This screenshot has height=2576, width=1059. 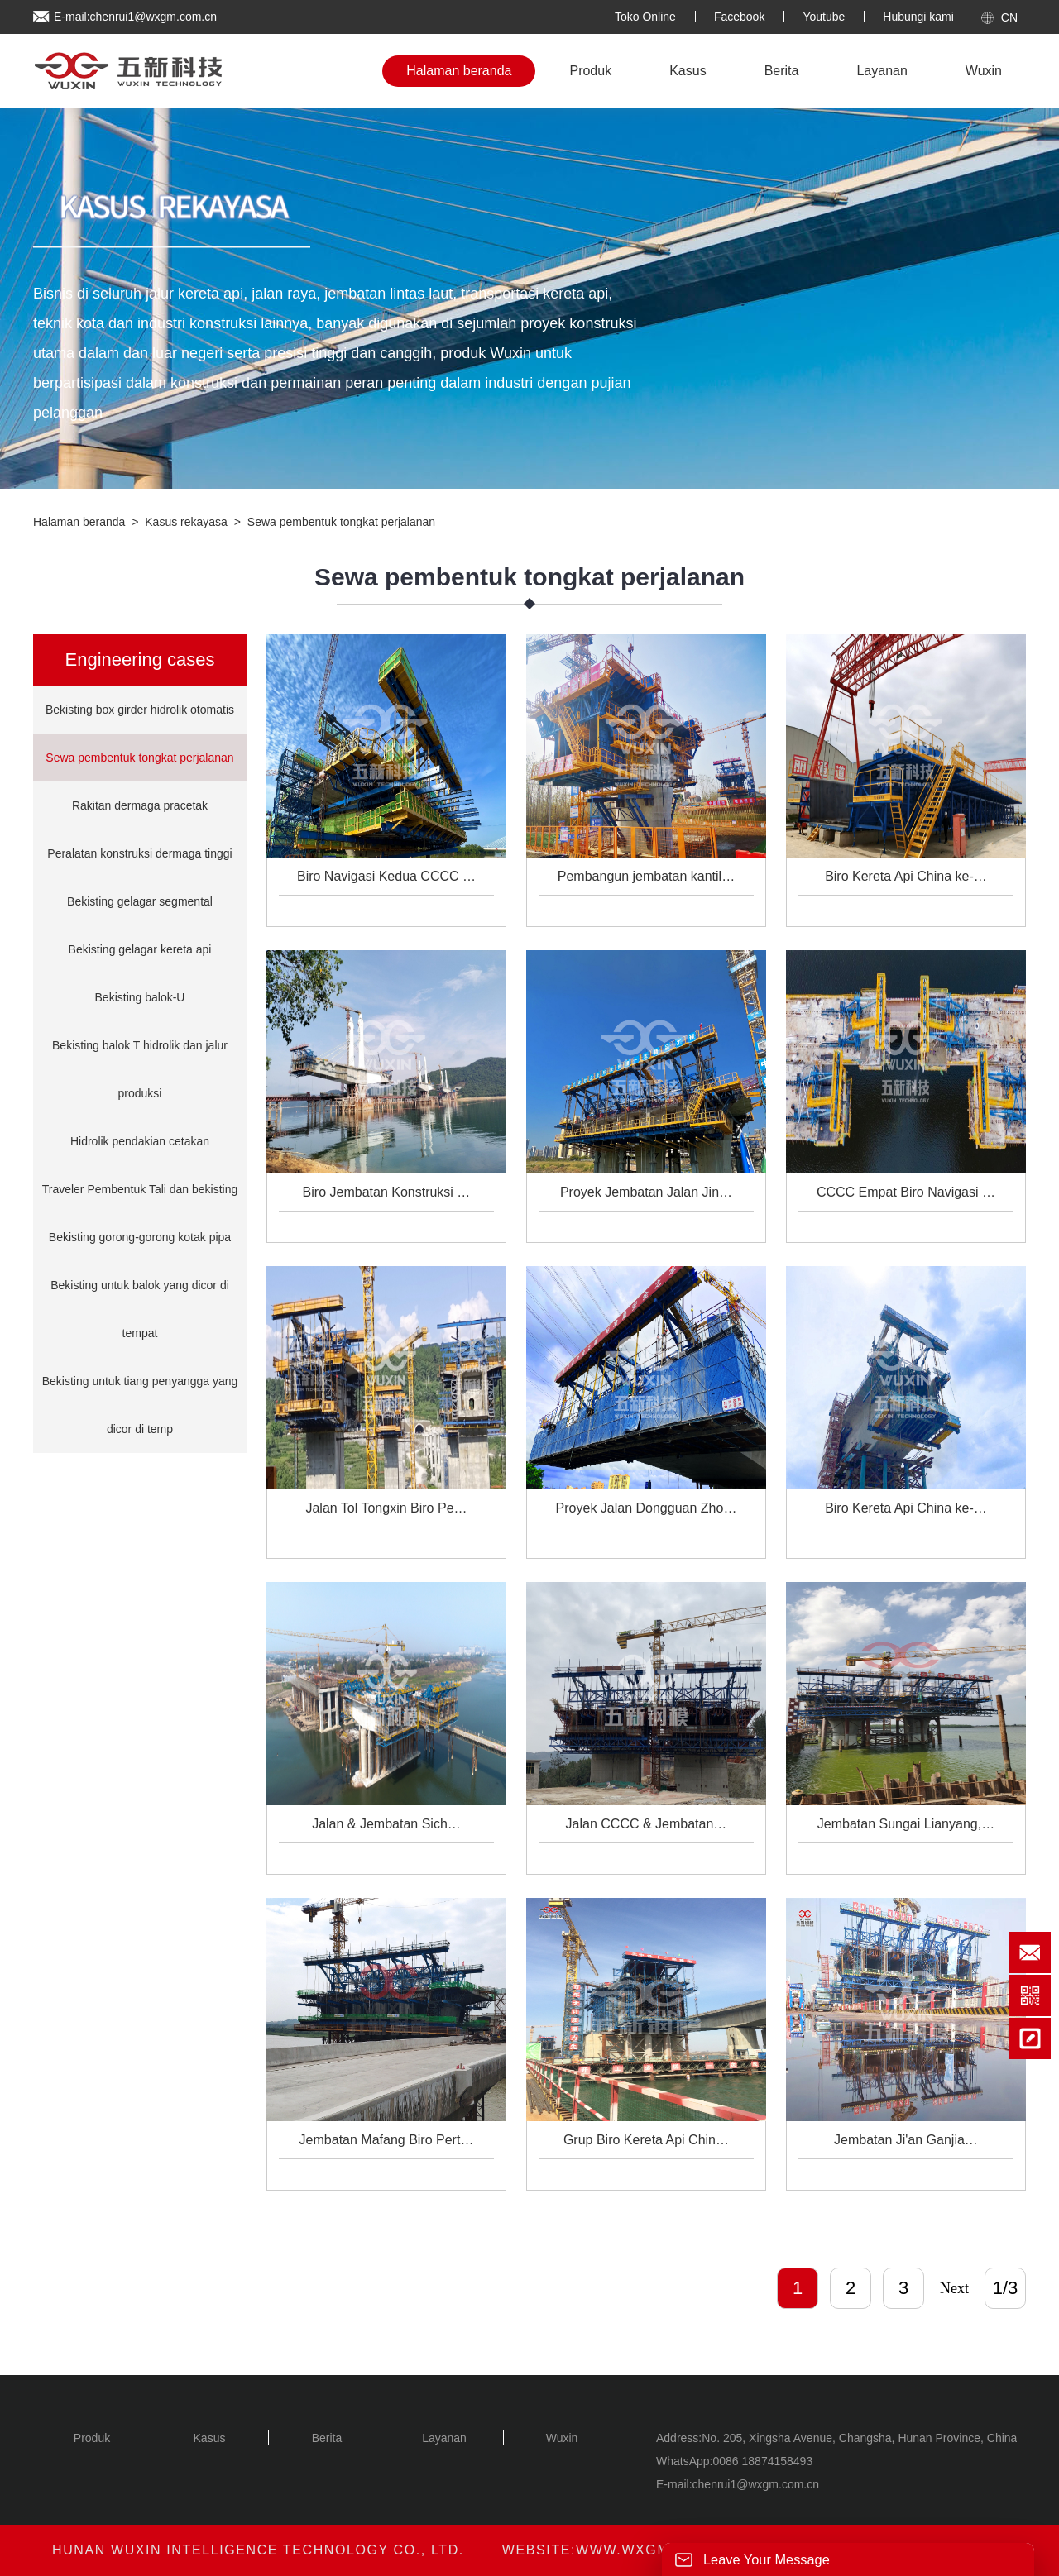 What do you see at coordinates (984, 71) in the screenshot?
I see `Wuxin` at bounding box center [984, 71].